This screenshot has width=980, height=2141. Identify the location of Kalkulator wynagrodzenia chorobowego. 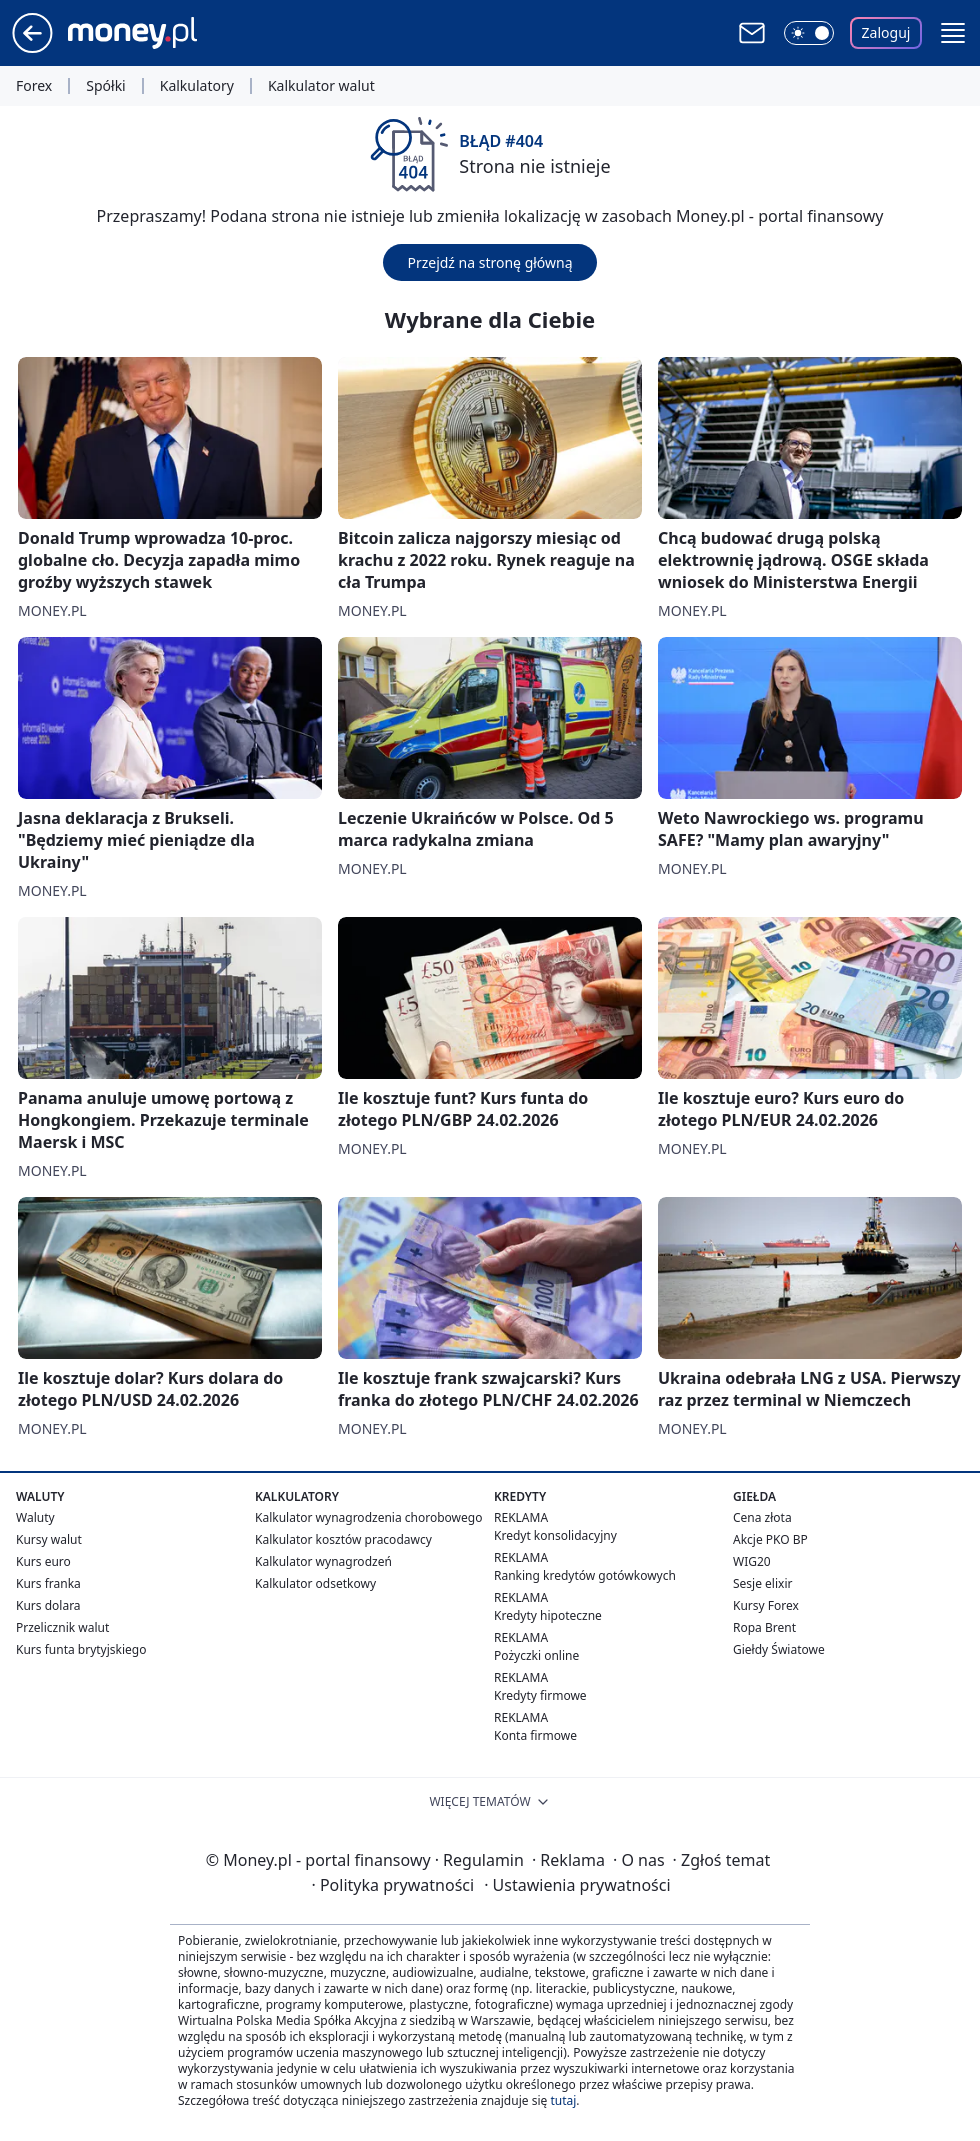
(368, 1517).